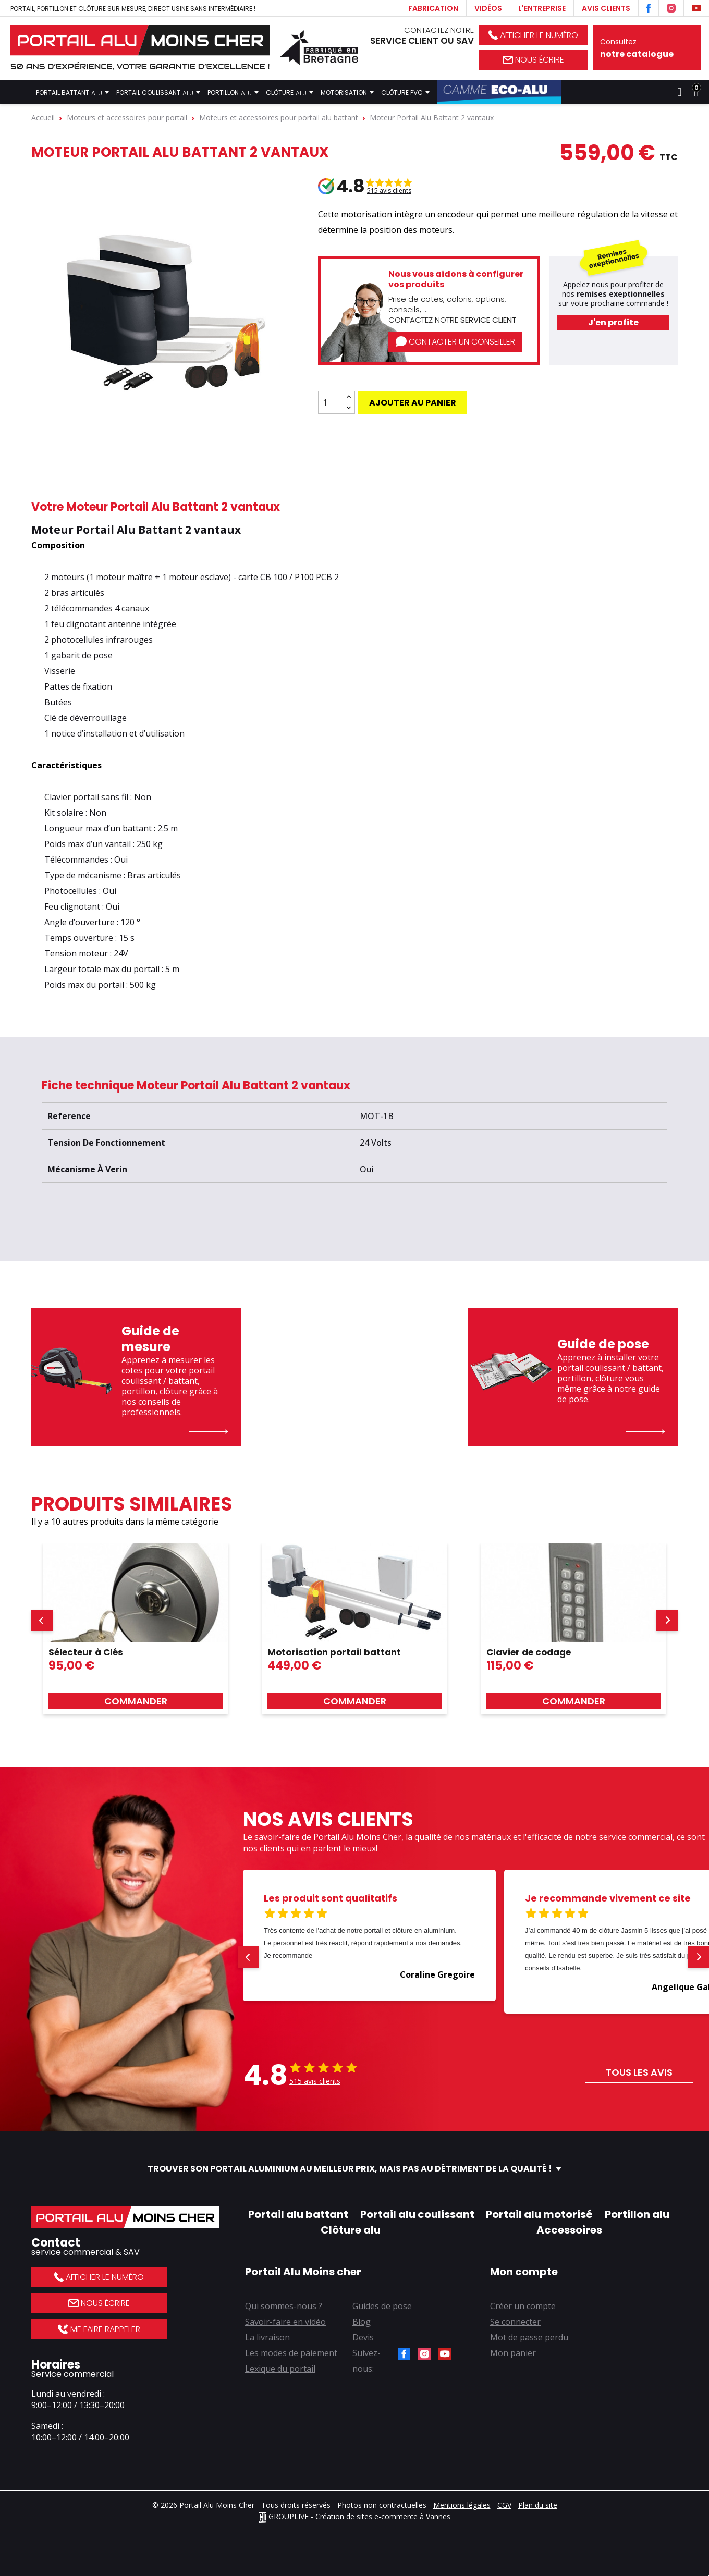  Describe the element at coordinates (363, 2337) in the screenshot. I see `Devis` at that location.